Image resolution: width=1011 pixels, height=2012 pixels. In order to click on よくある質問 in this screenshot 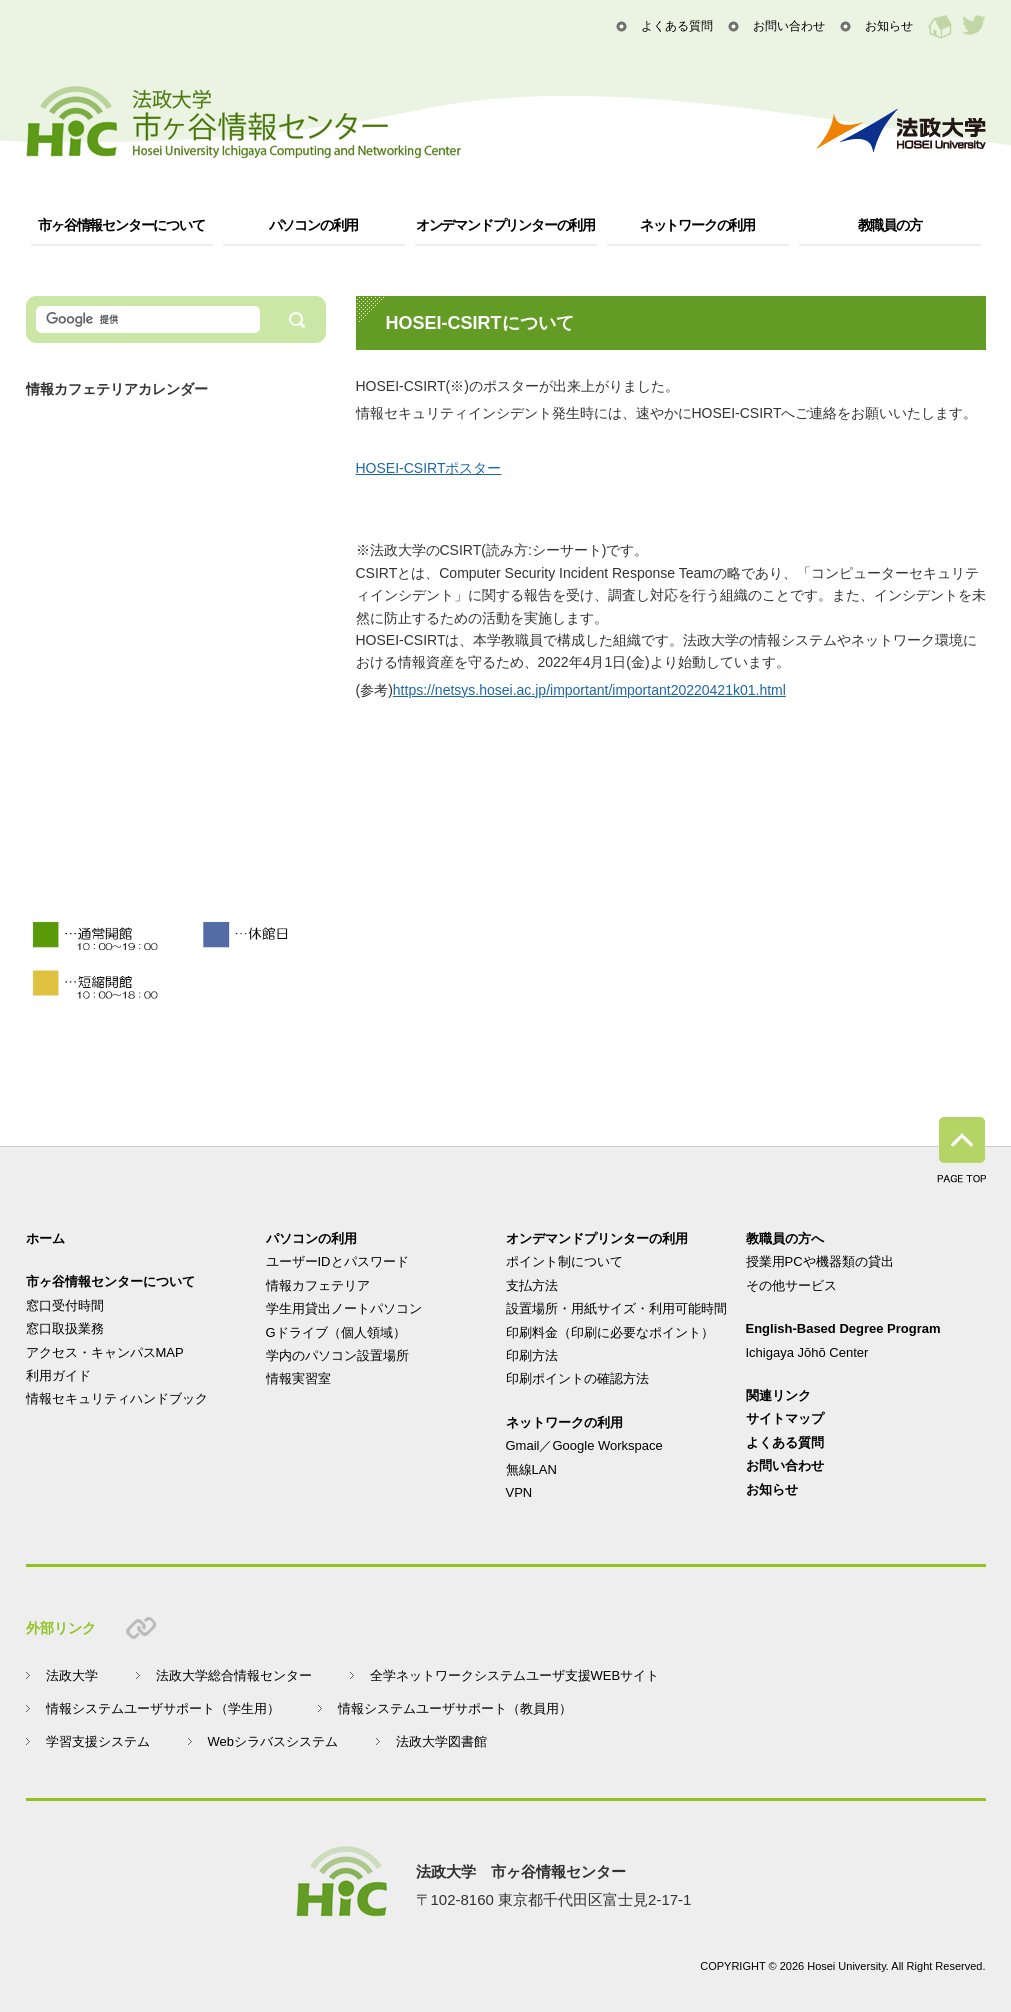, I will do `click(677, 26)`.